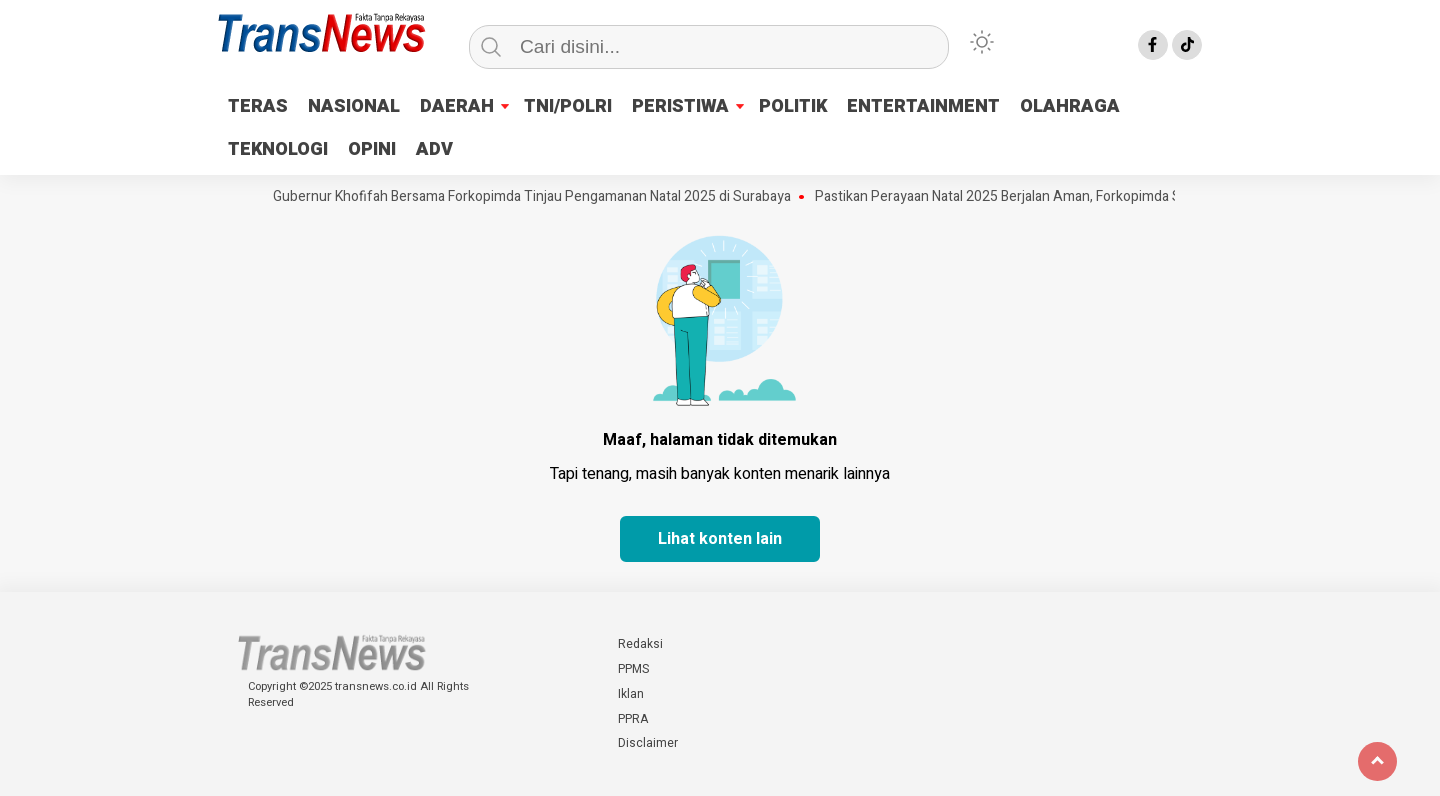 This screenshot has width=1440, height=796. I want to click on Lihat konten lain, so click(720, 539).